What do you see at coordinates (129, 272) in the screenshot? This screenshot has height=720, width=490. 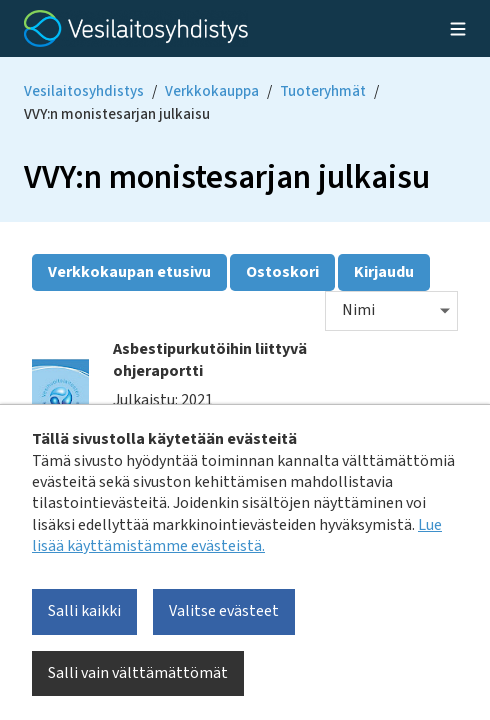 I see `Verkkokaupan etusivu` at bounding box center [129, 272].